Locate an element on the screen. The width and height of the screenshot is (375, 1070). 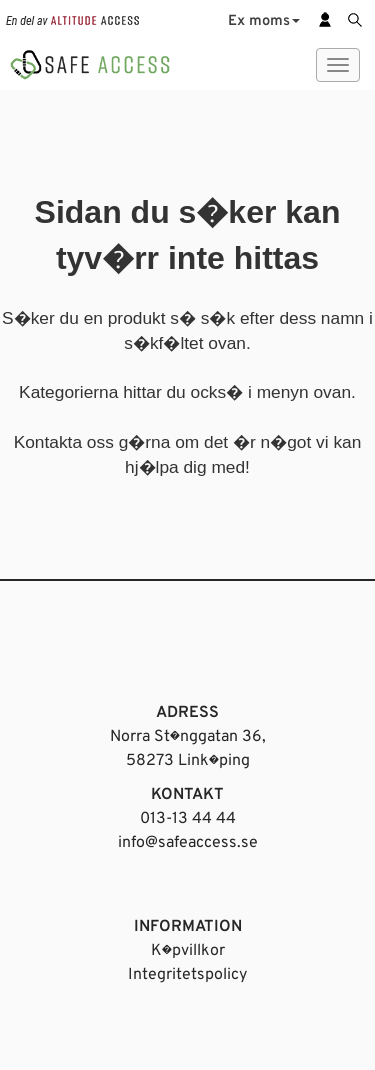
[Startsida] is located at coordinates (90, 60).